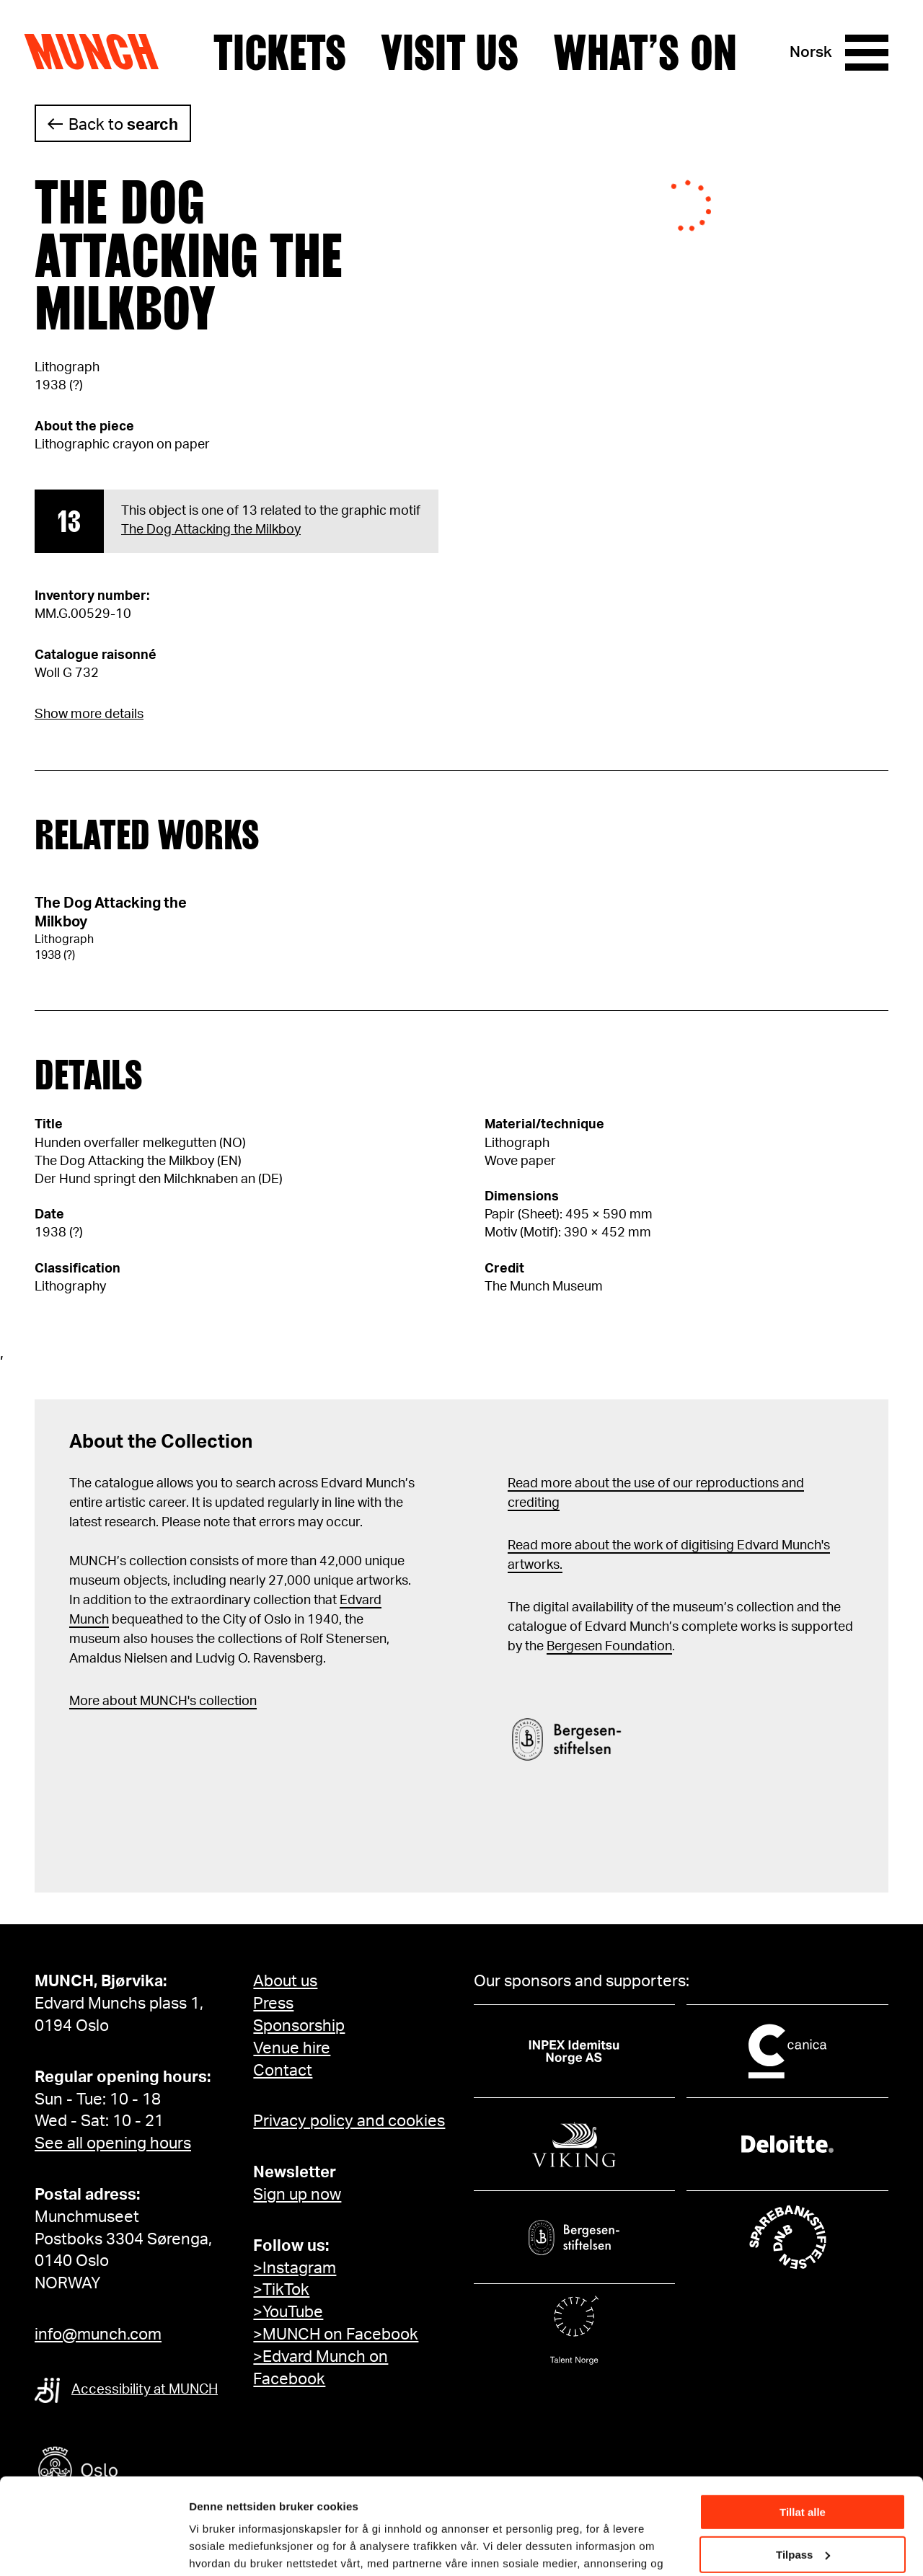 This screenshot has height=2576, width=923. Describe the element at coordinates (349, 2121) in the screenshot. I see `Privacy policy and cookies` at that location.